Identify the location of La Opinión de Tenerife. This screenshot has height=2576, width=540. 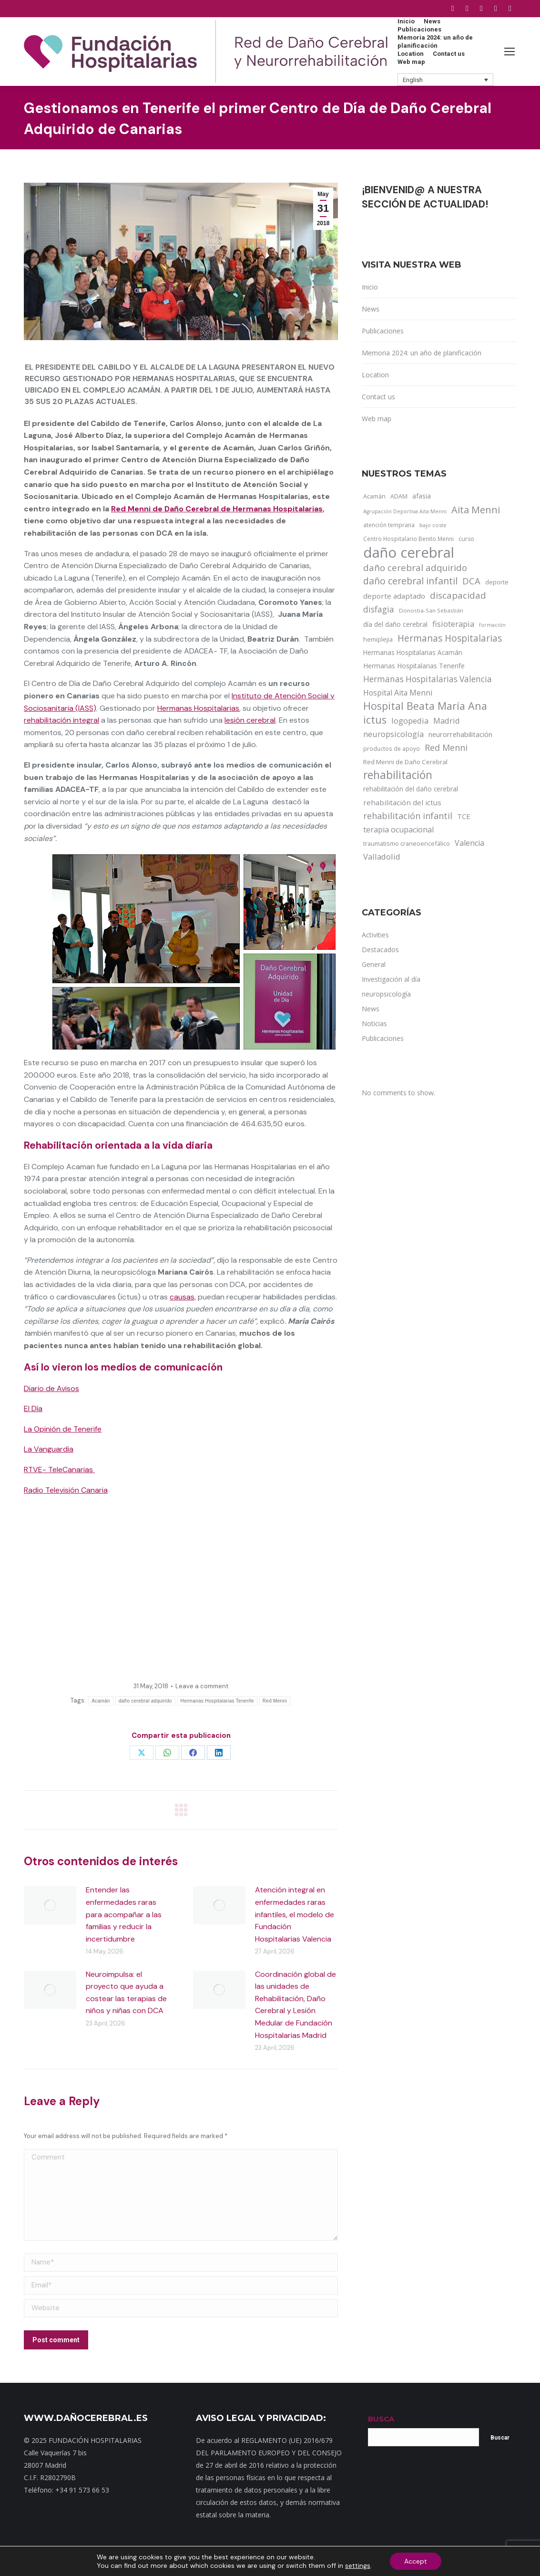
(63, 1429).